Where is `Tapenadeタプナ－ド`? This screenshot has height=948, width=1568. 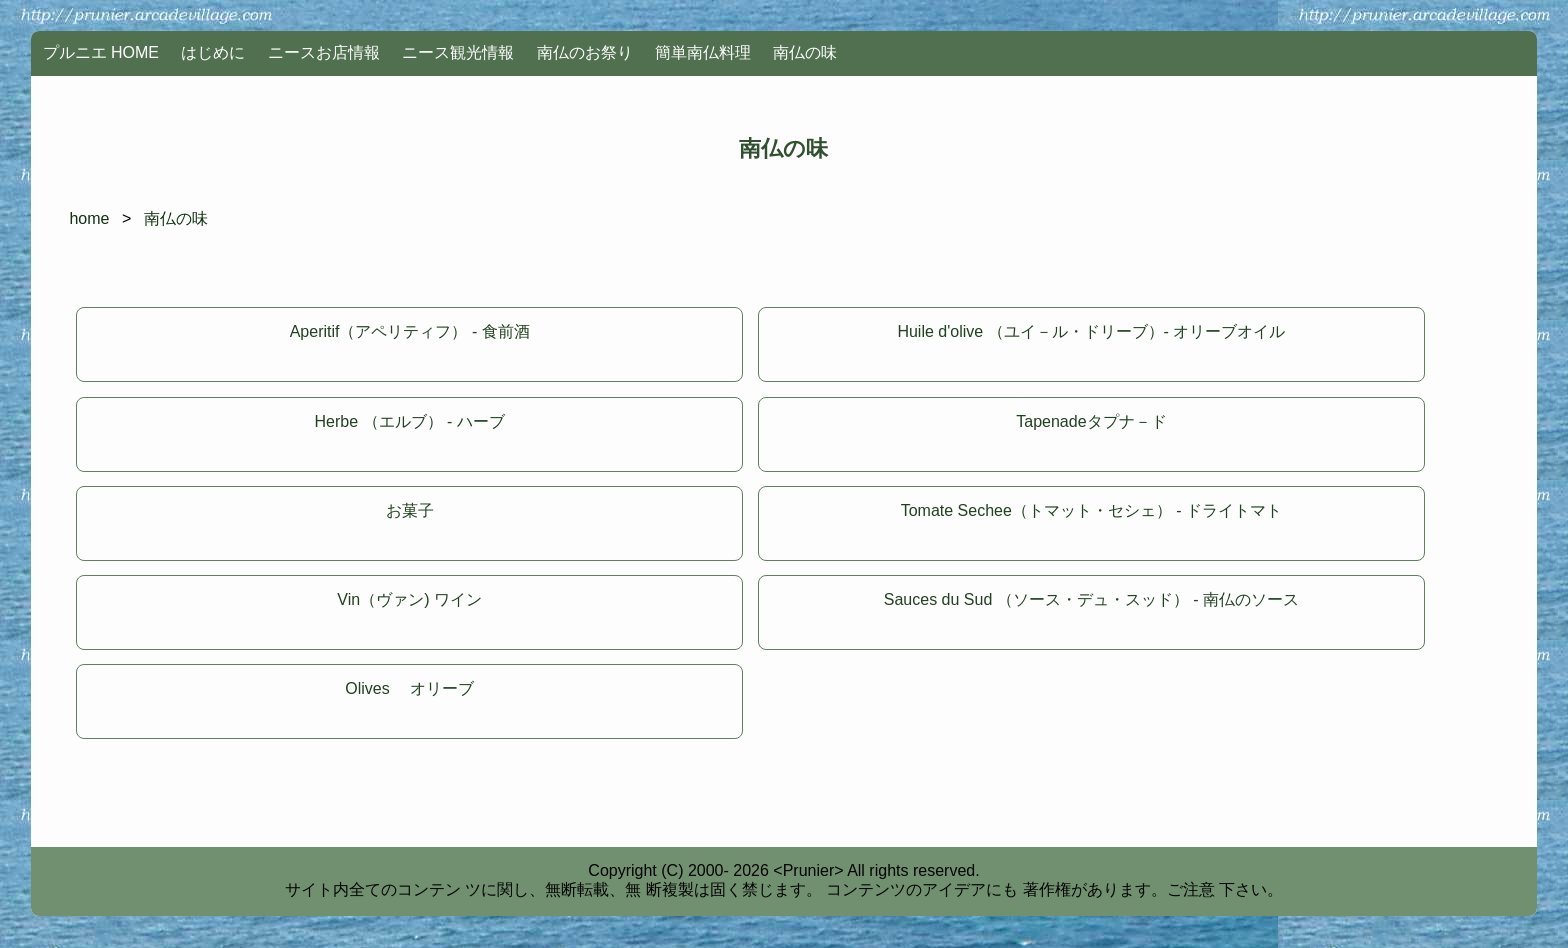
Tapenadeタプナ－ド is located at coordinates (1091, 421).